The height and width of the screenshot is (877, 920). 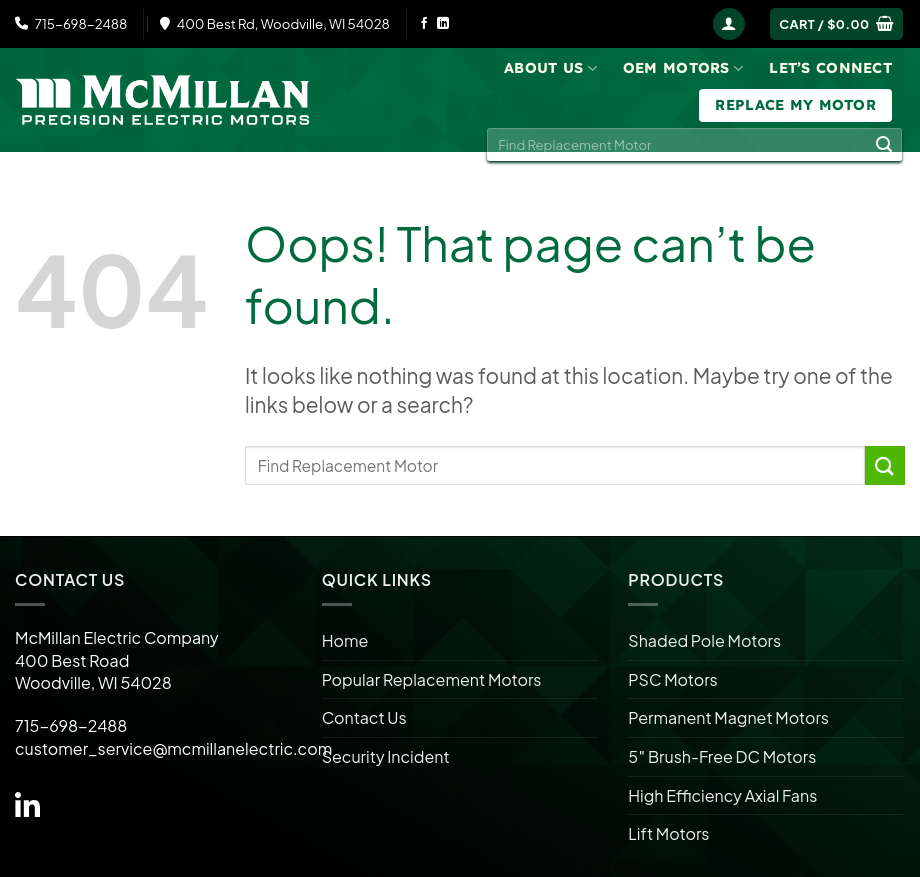 What do you see at coordinates (386, 756) in the screenshot?
I see `Security Incident` at bounding box center [386, 756].